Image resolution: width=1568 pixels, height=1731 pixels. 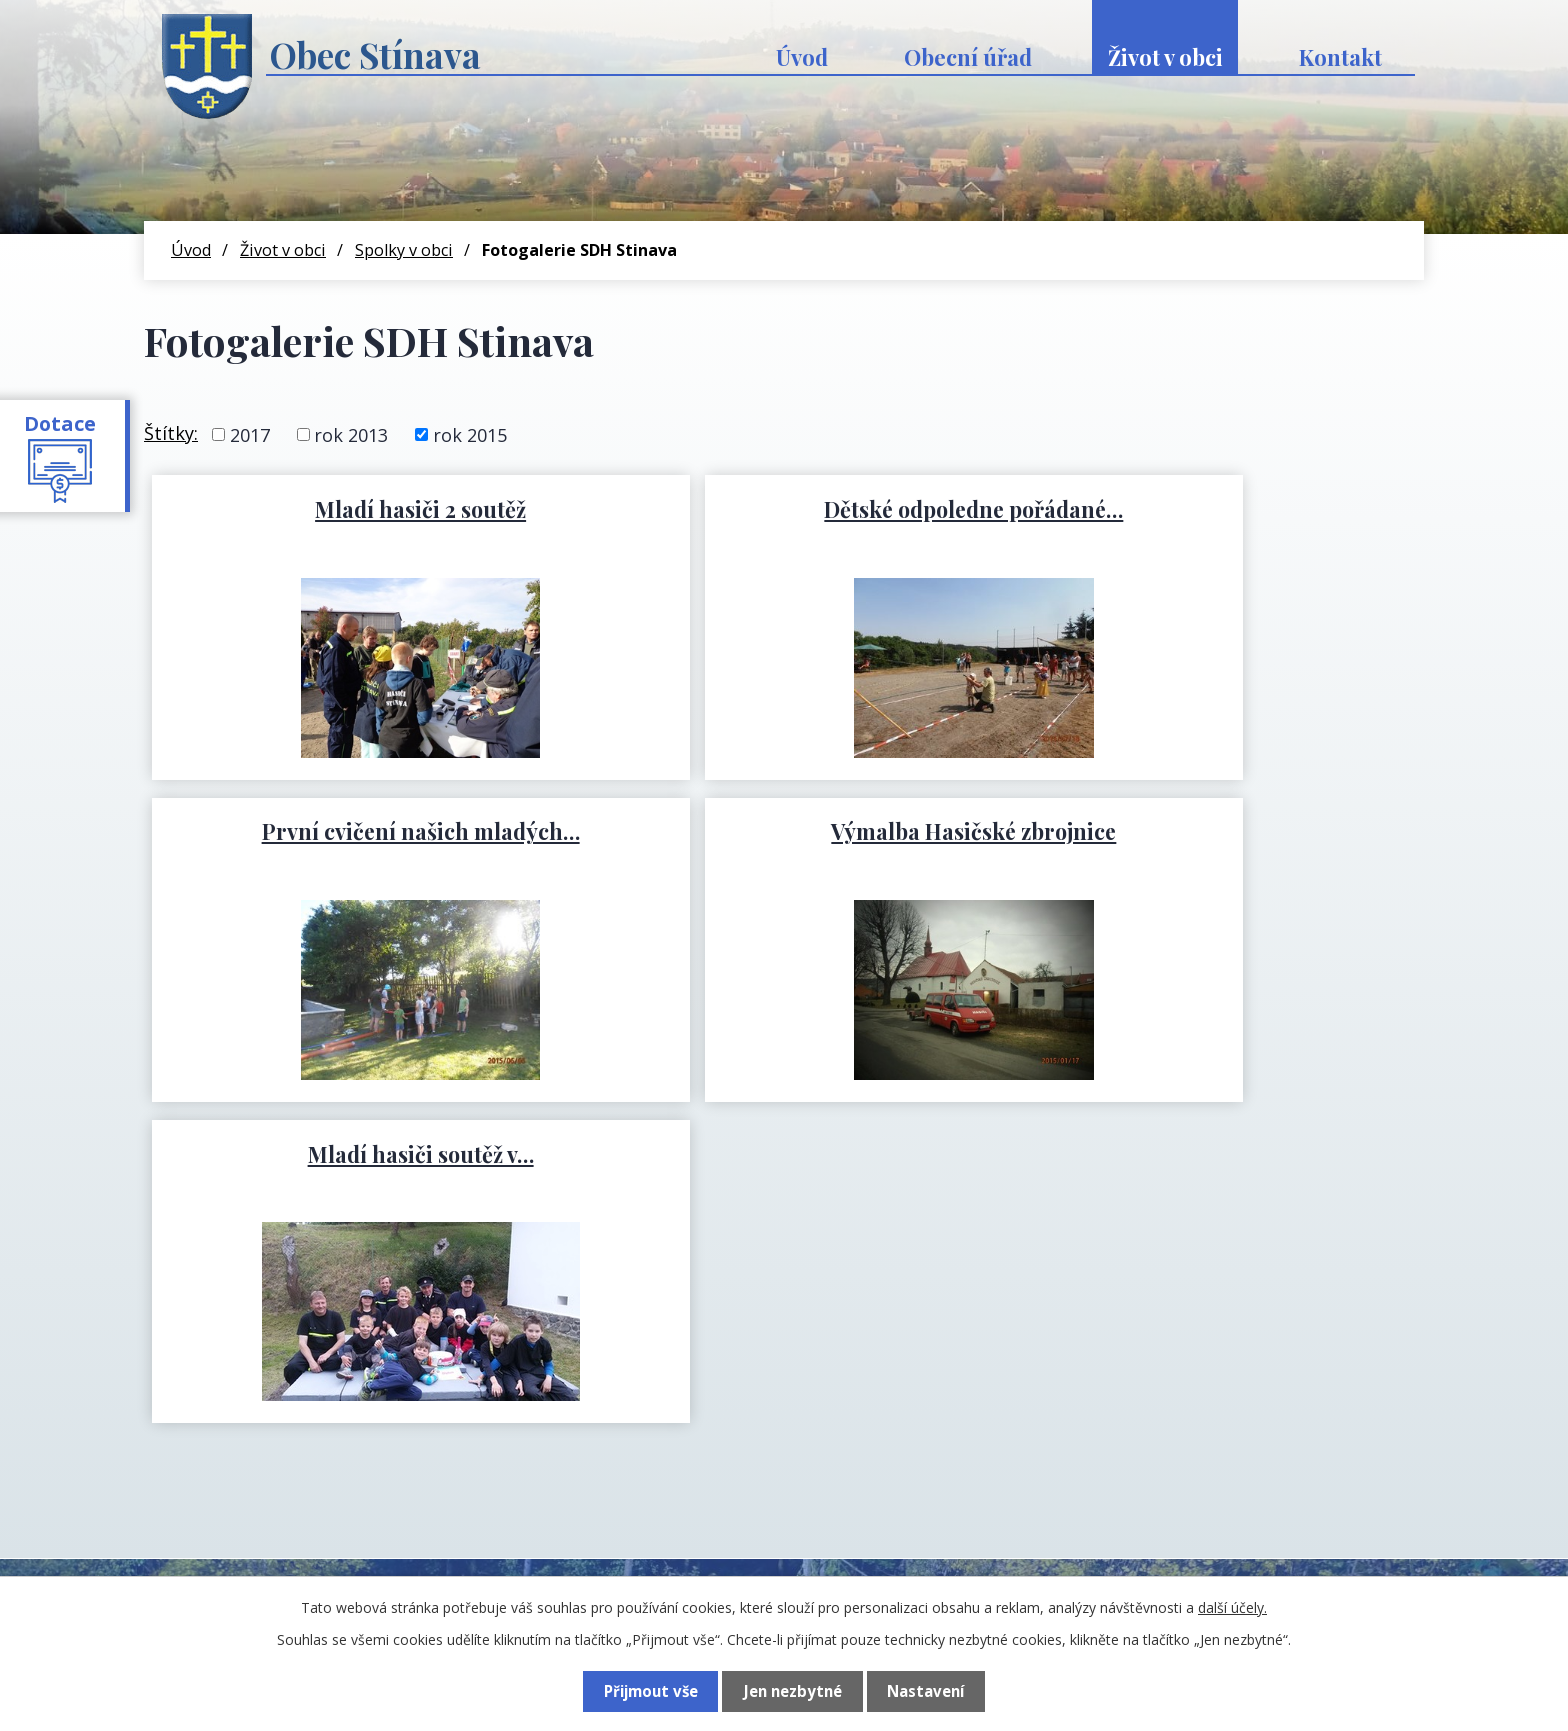 I want to click on Dětské odpoledne pořádané…, so click(x=784, y=509).